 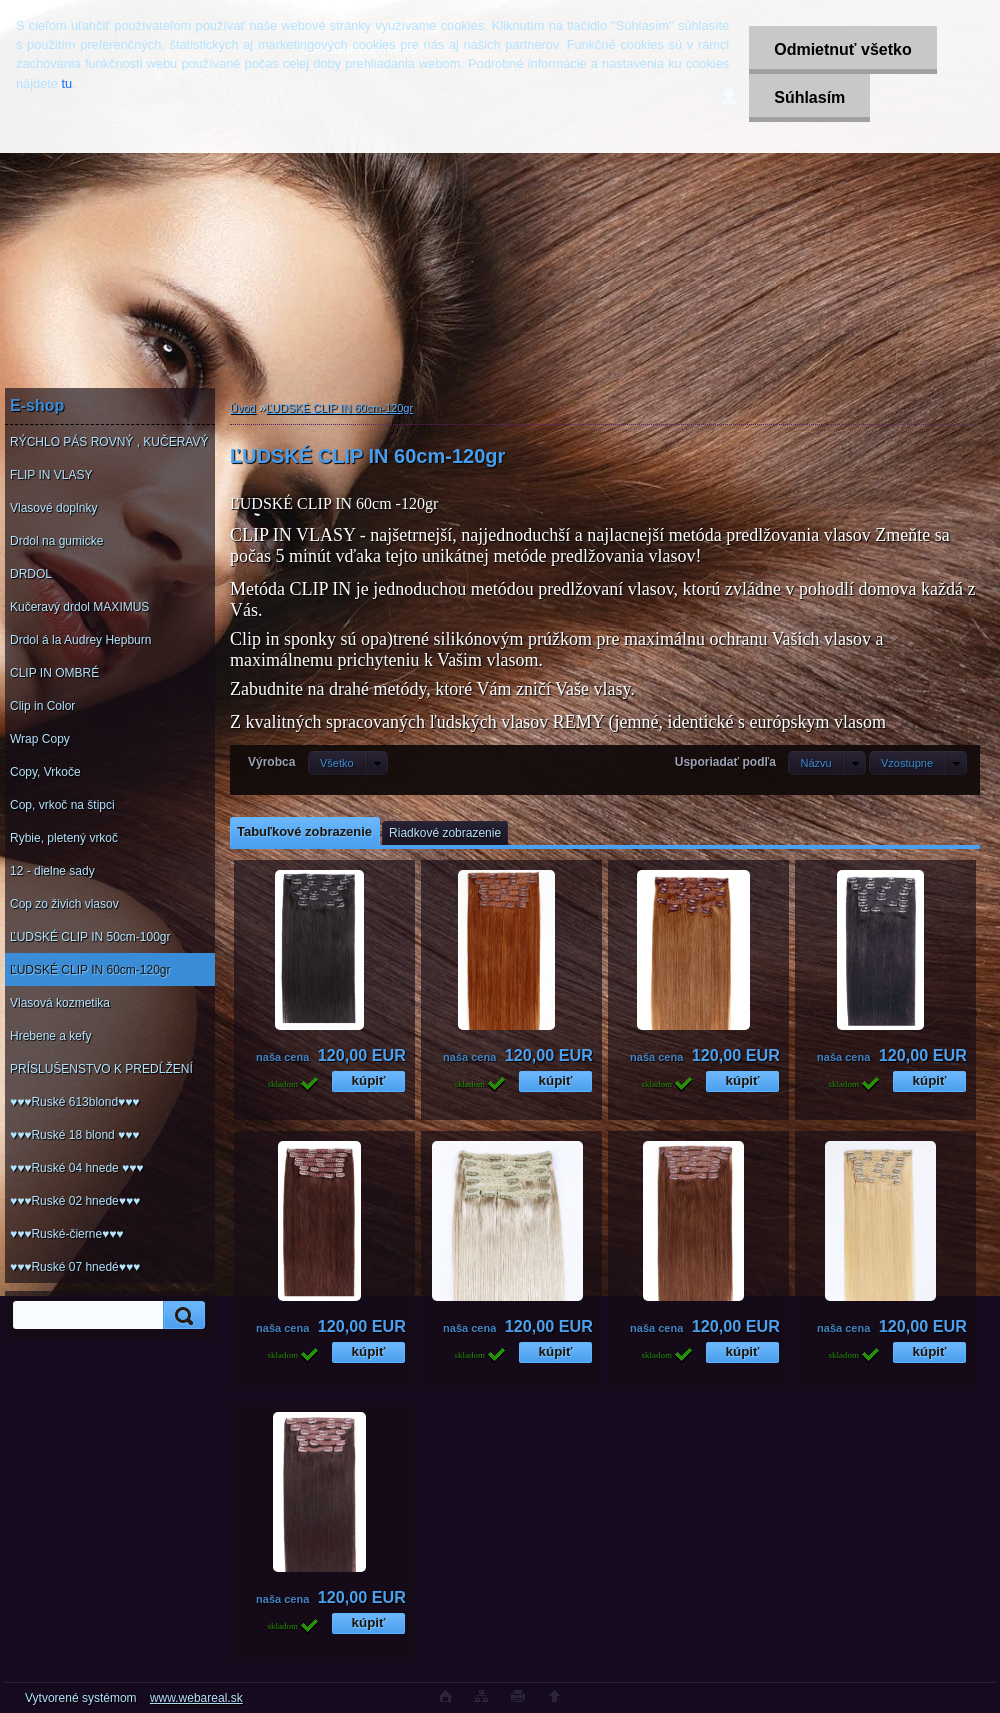 What do you see at coordinates (74, 1135) in the screenshot?
I see `♥♥♥Ruské 18 blond ♥♥♥` at bounding box center [74, 1135].